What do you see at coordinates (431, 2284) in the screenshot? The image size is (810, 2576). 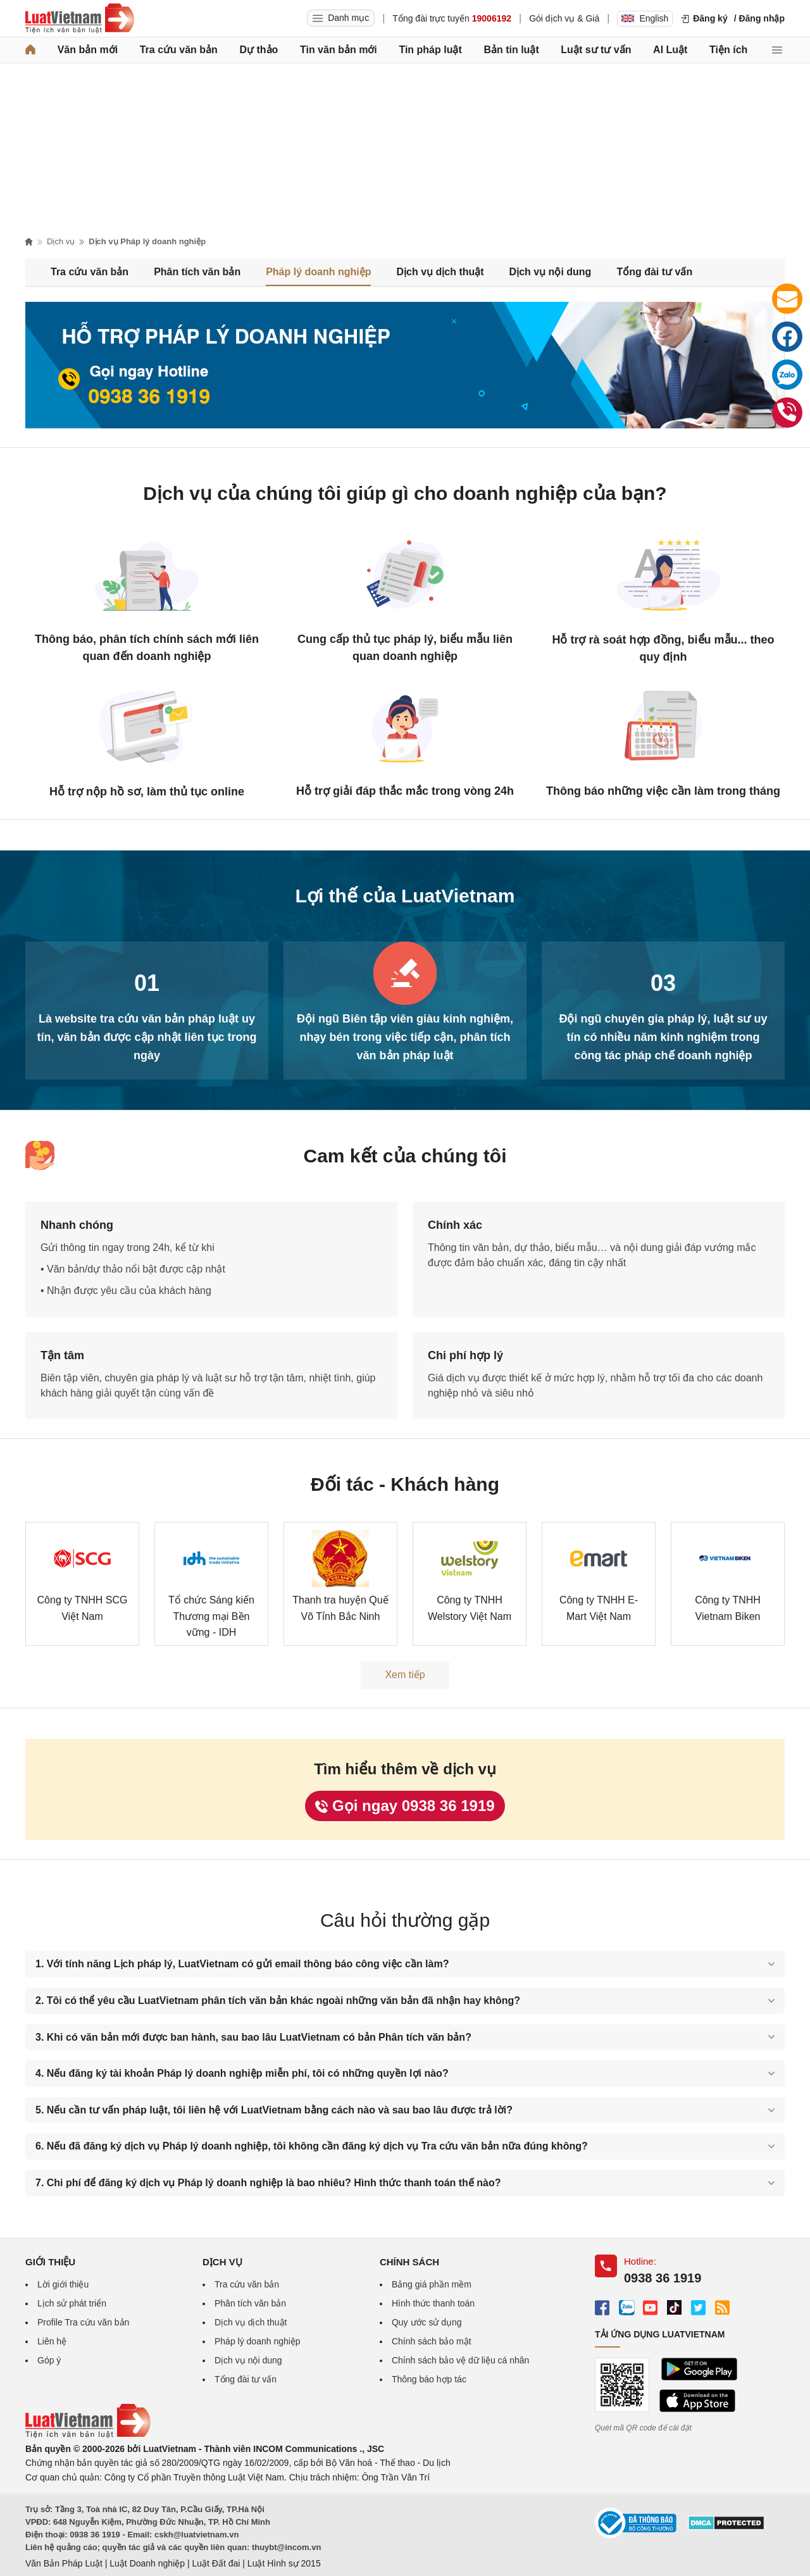 I see `Bảng giá phần mềm` at bounding box center [431, 2284].